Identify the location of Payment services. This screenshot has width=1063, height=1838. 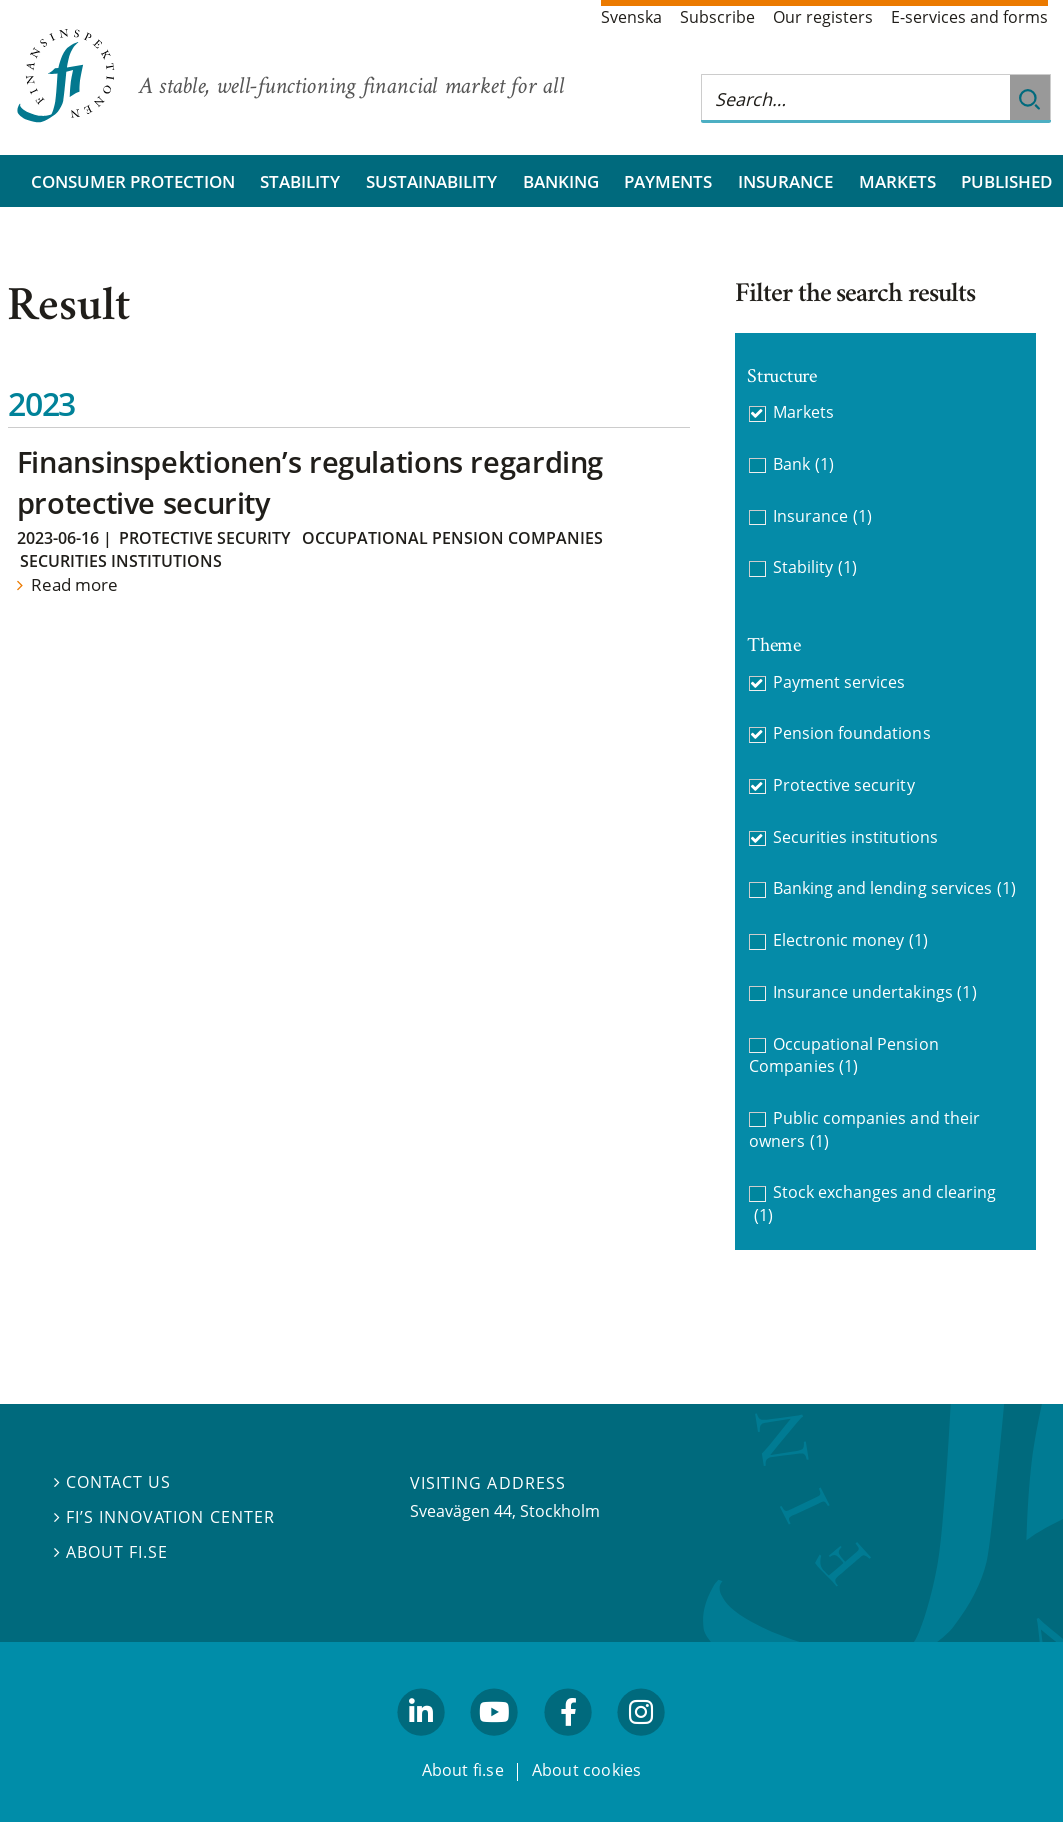
(839, 682).